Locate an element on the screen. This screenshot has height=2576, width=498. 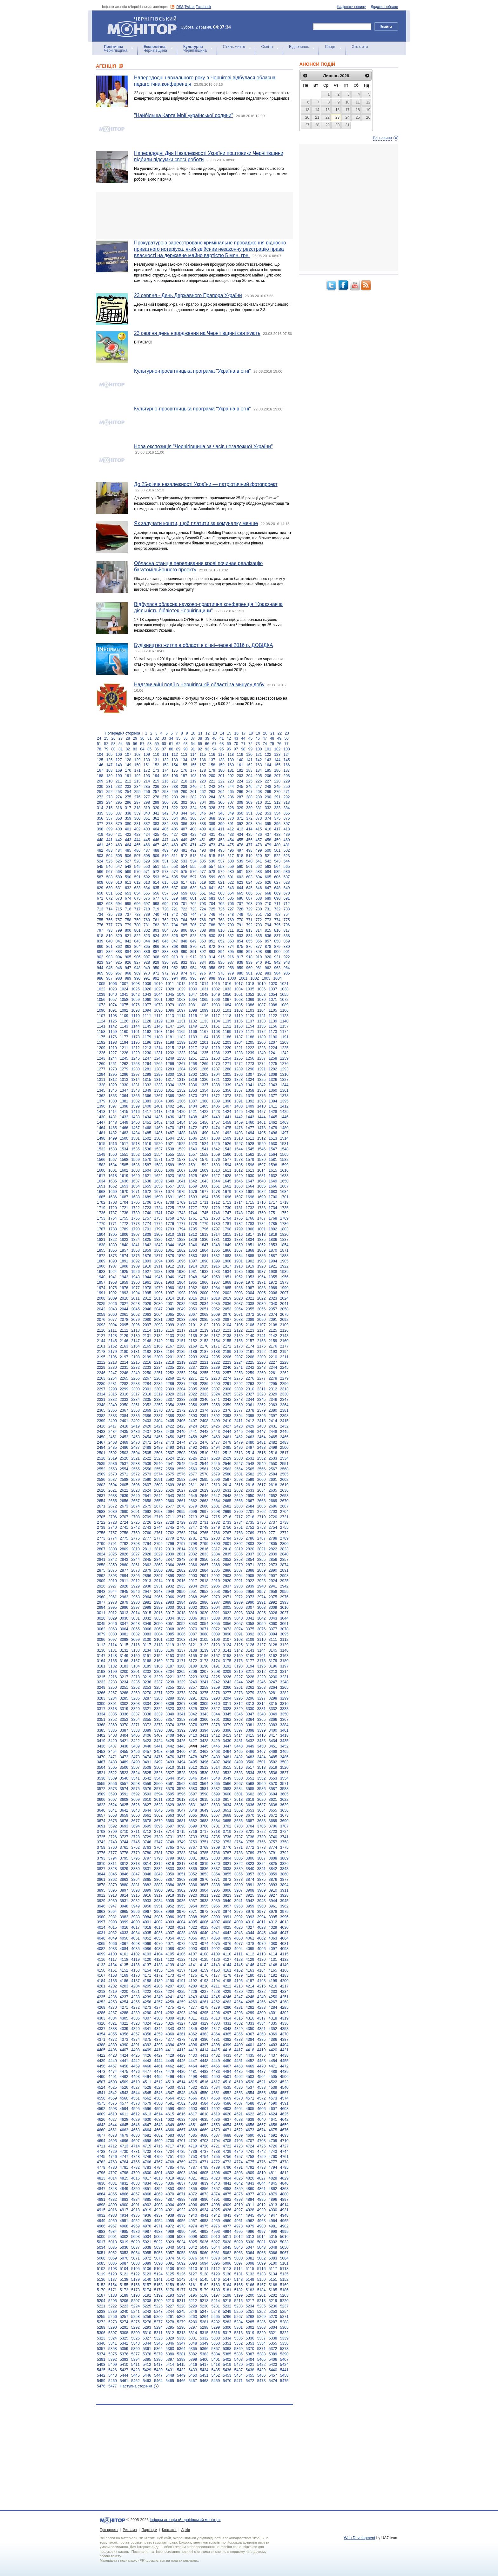
637 is located at coordinates (175, 888).